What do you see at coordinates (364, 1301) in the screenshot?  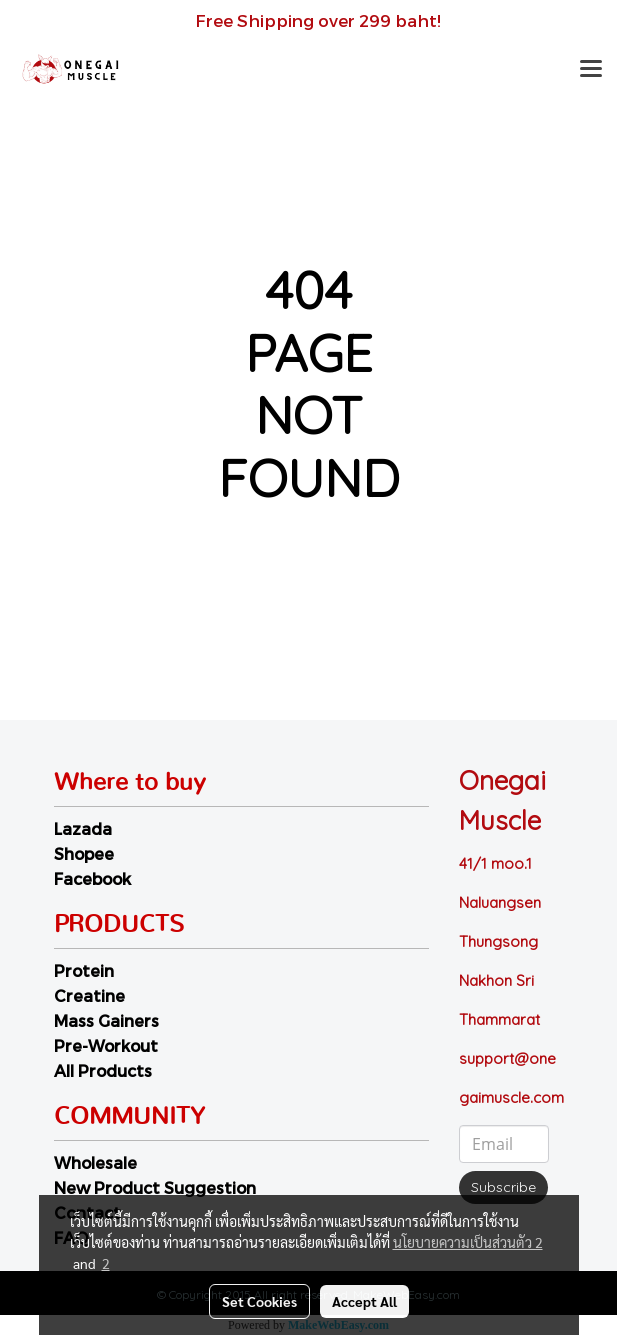 I see `Accept All` at bounding box center [364, 1301].